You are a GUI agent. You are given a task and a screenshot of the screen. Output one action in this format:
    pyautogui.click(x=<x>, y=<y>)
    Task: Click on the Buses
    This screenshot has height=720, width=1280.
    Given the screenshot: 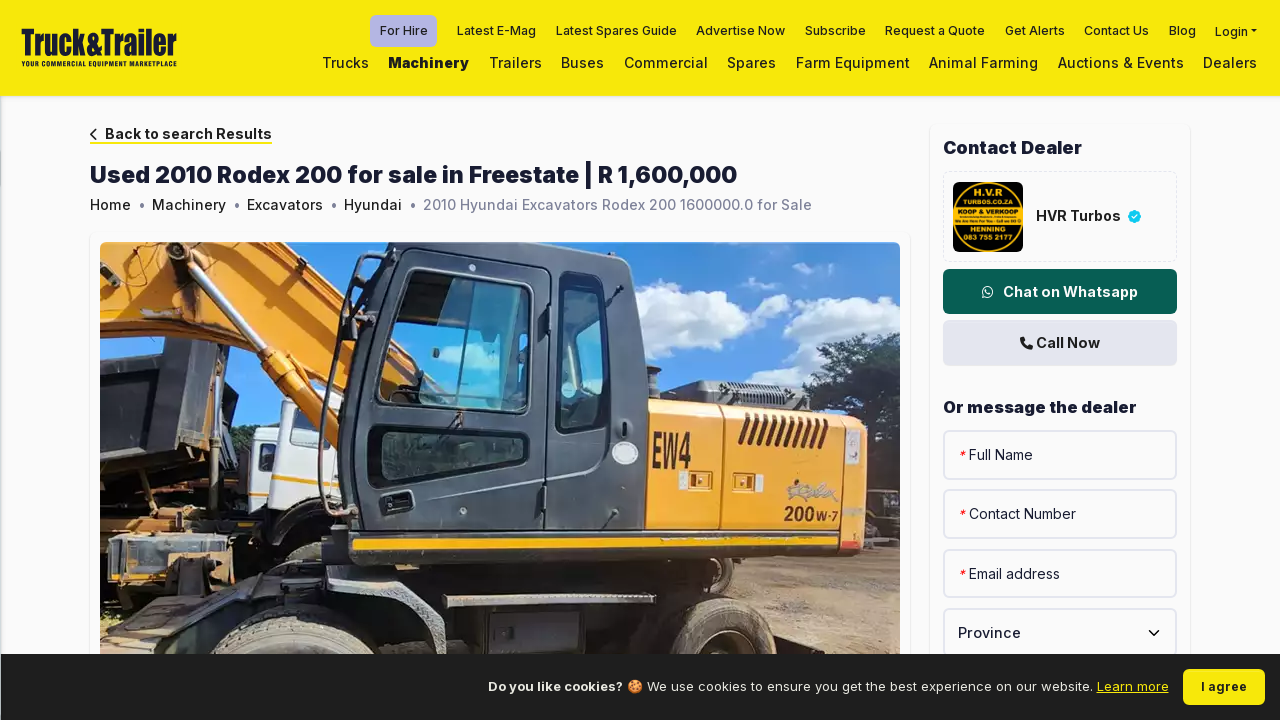 What is the action you would take?
    pyautogui.click(x=582, y=62)
    